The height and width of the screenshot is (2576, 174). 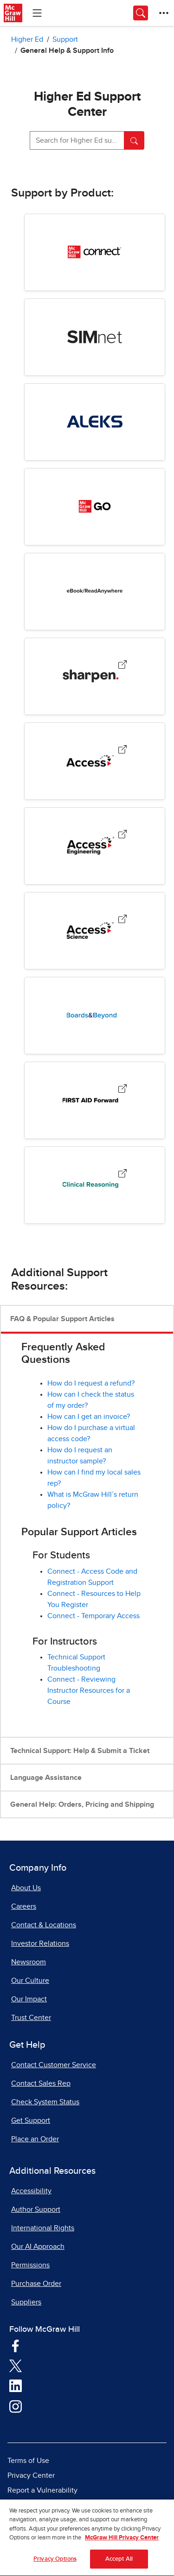 I want to click on [First Aid Forward, opens in a new tab.], so click(x=122, y=1090).